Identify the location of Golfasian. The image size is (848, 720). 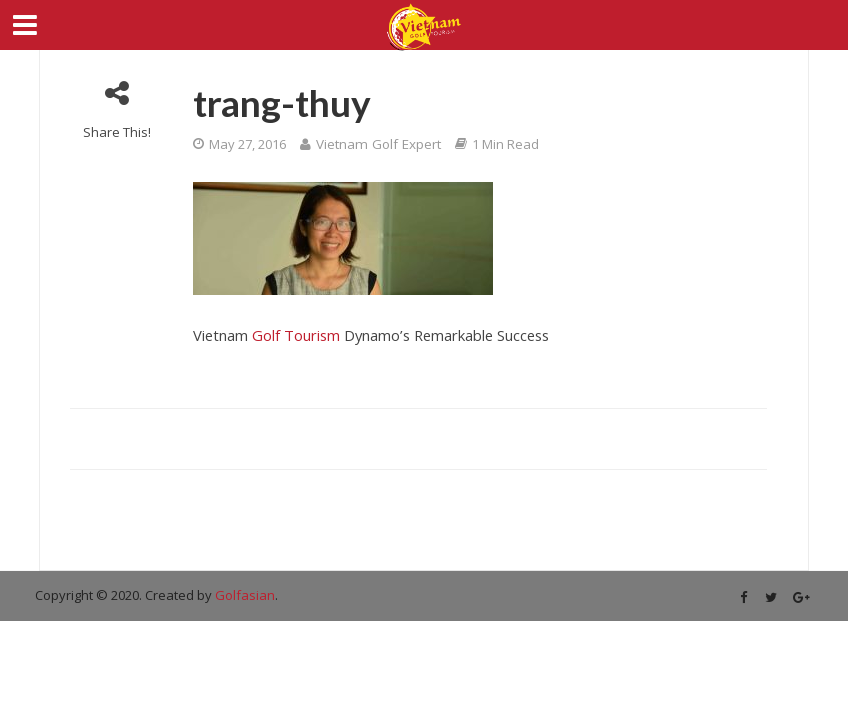
(245, 595).